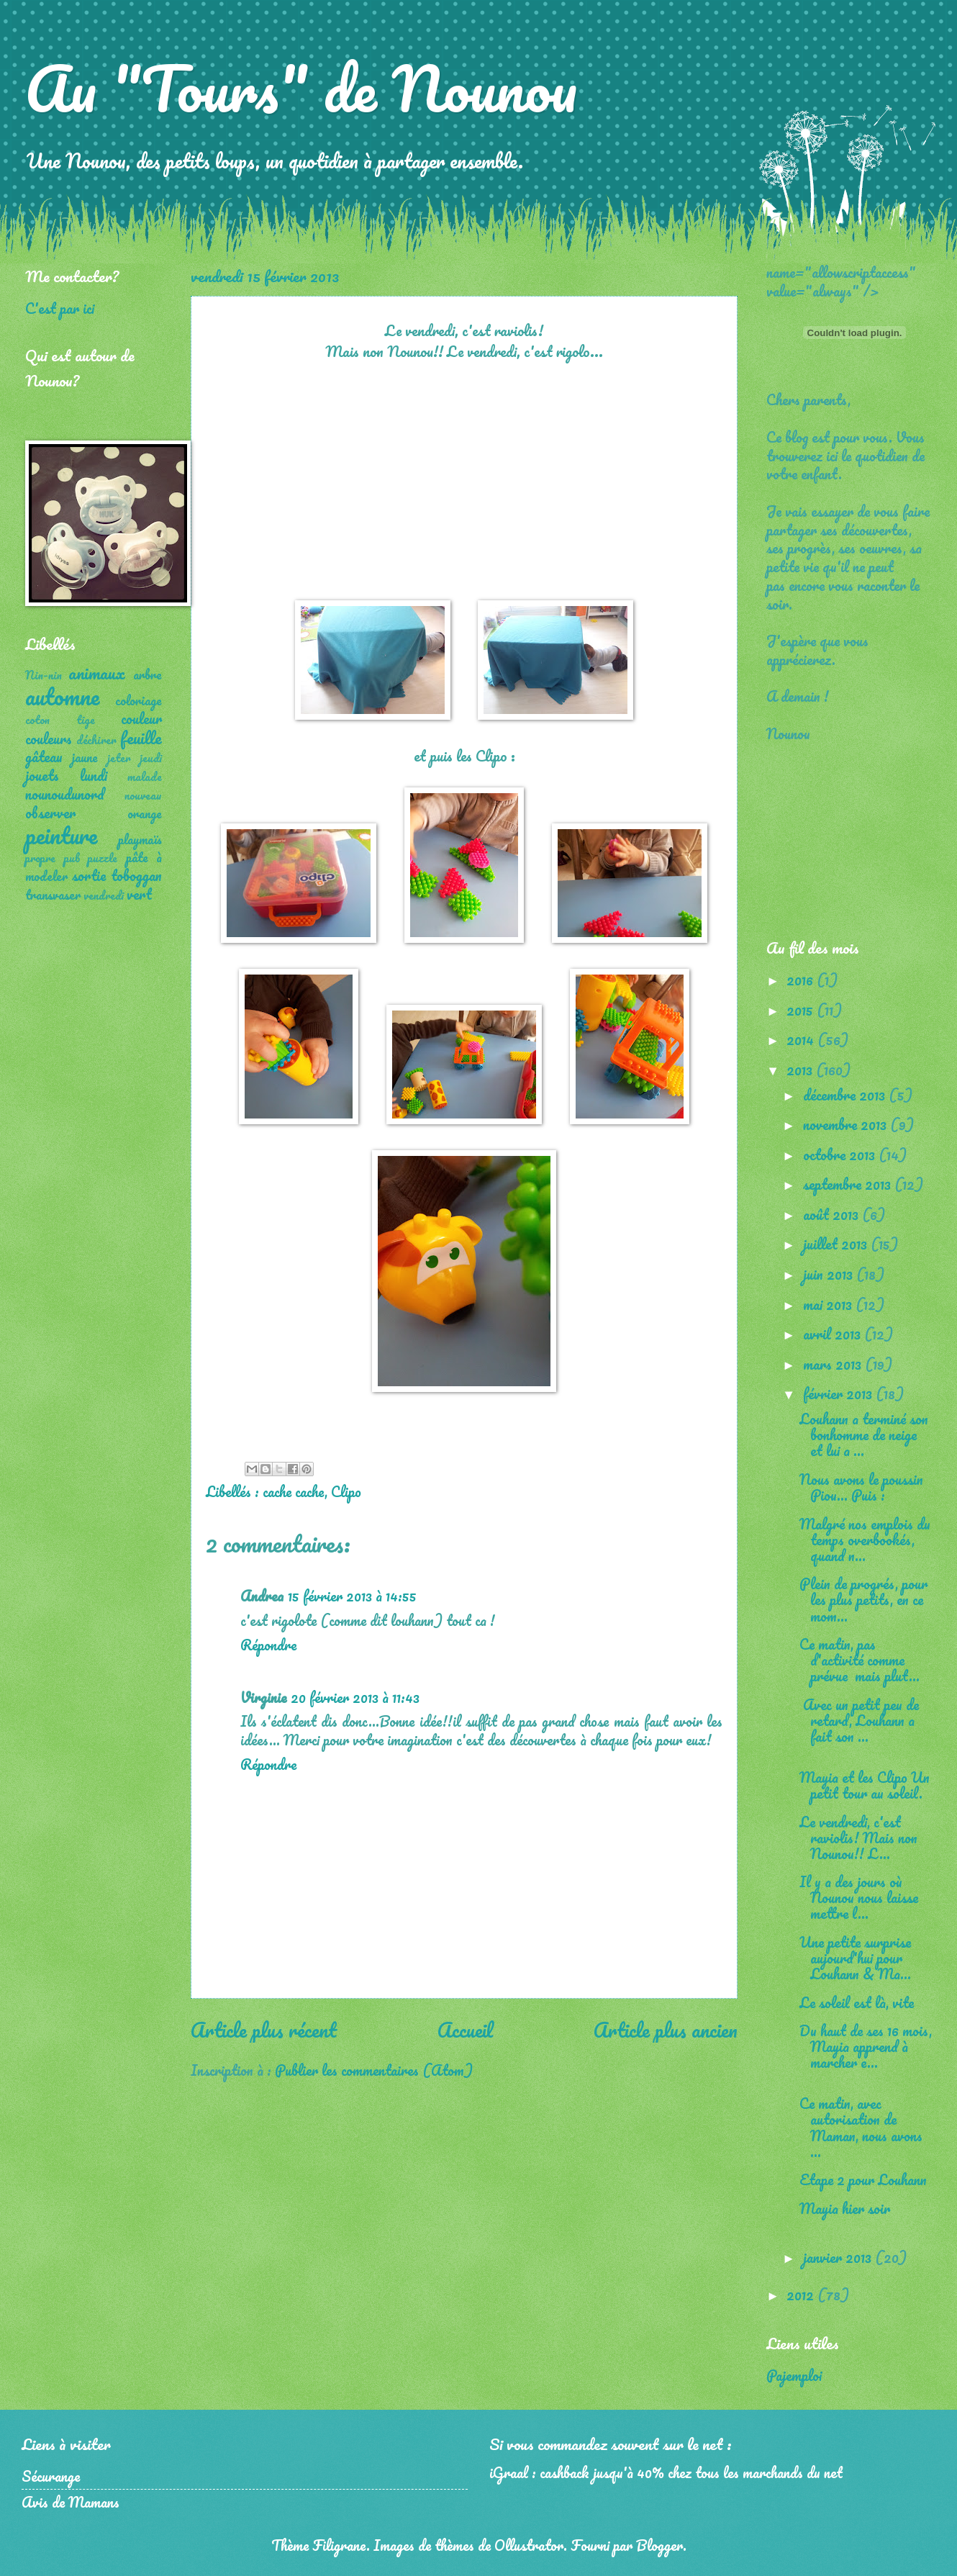 The height and width of the screenshot is (2576, 957). What do you see at coordinates (72, 858) in the screenshot?
I see `pub` at bounding box center [72, 858].